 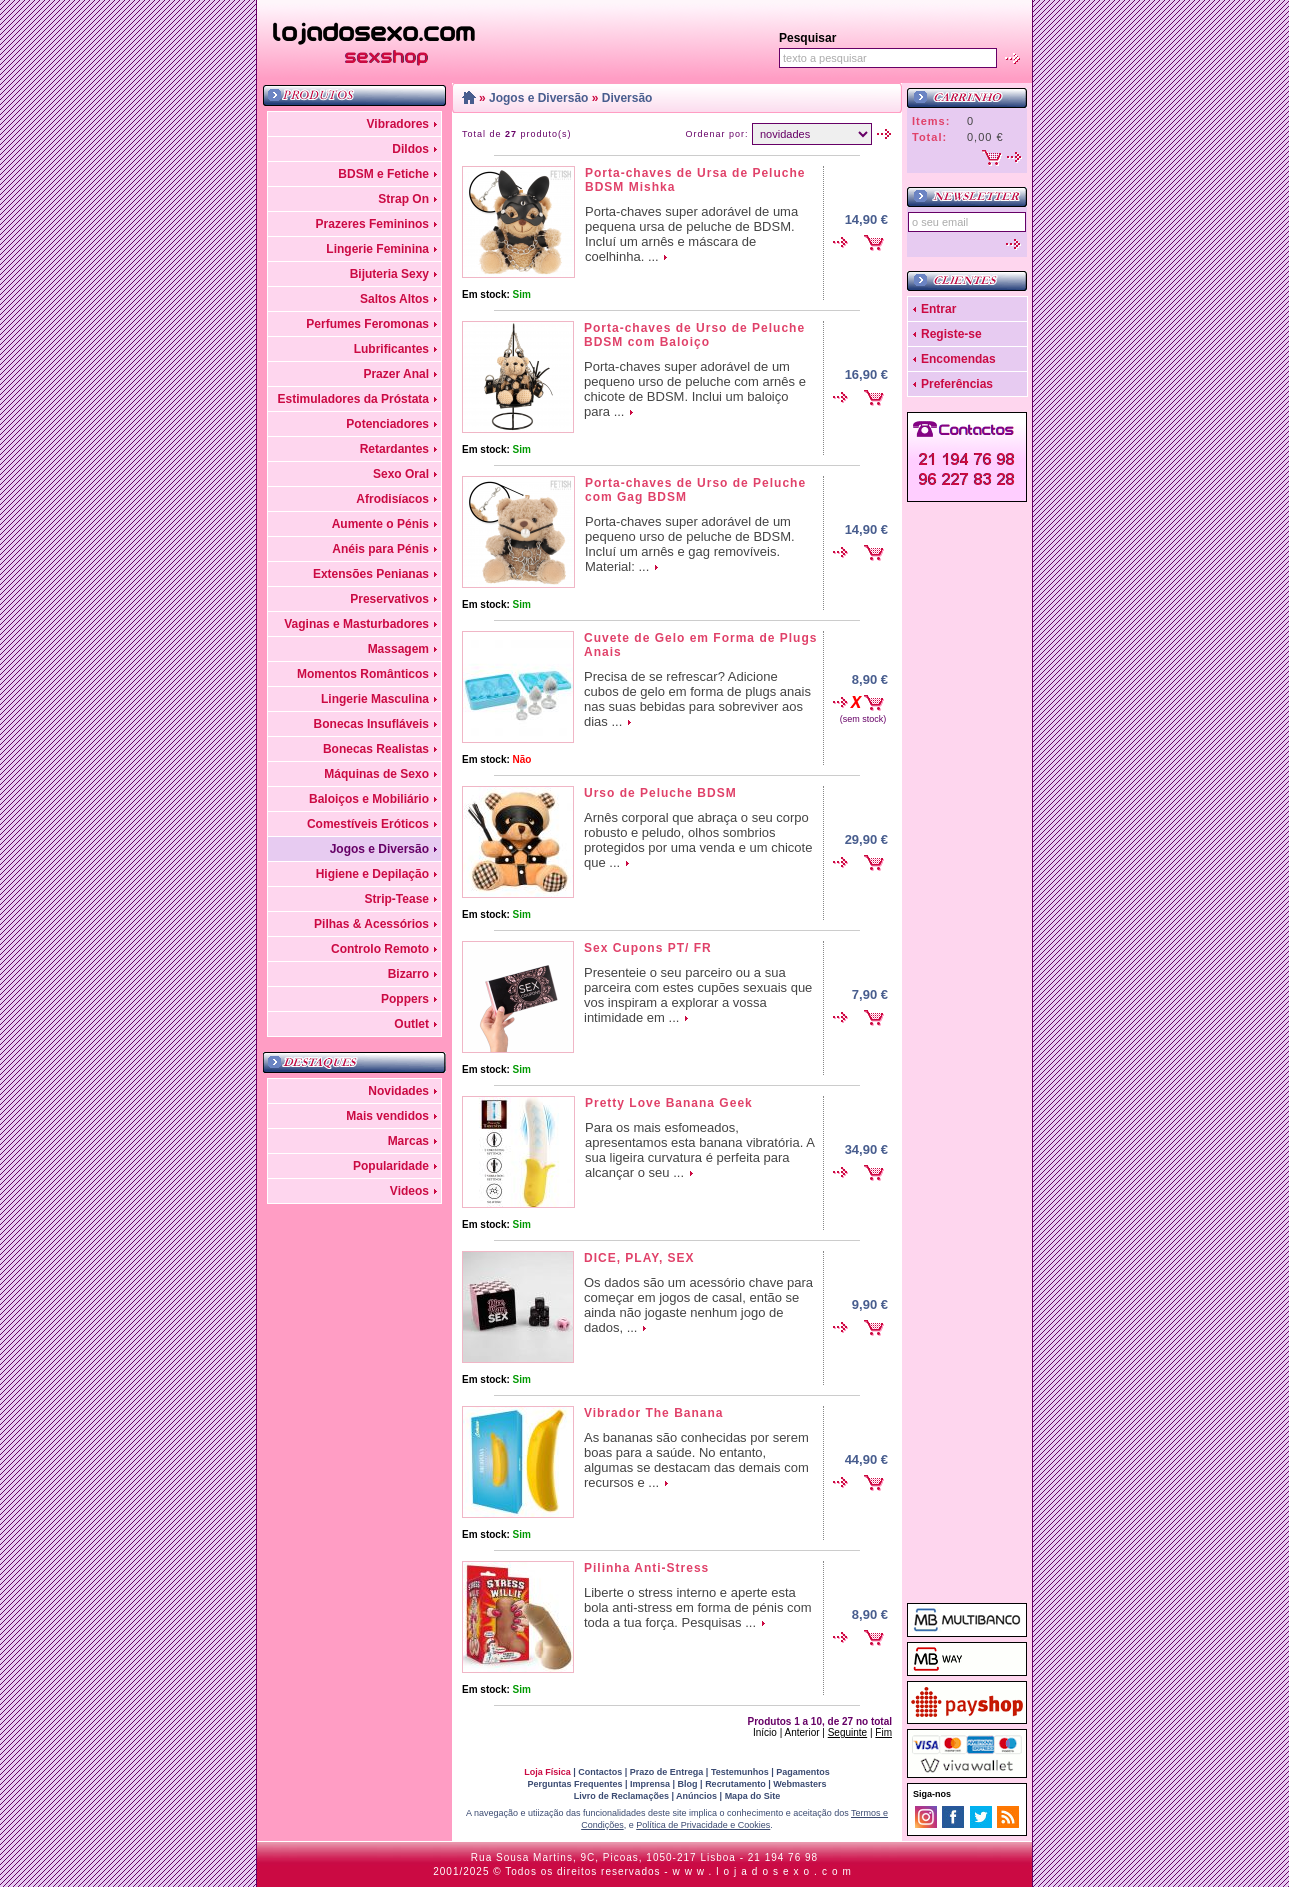 I want to click on Outlet, so click(x=411, y=1024).